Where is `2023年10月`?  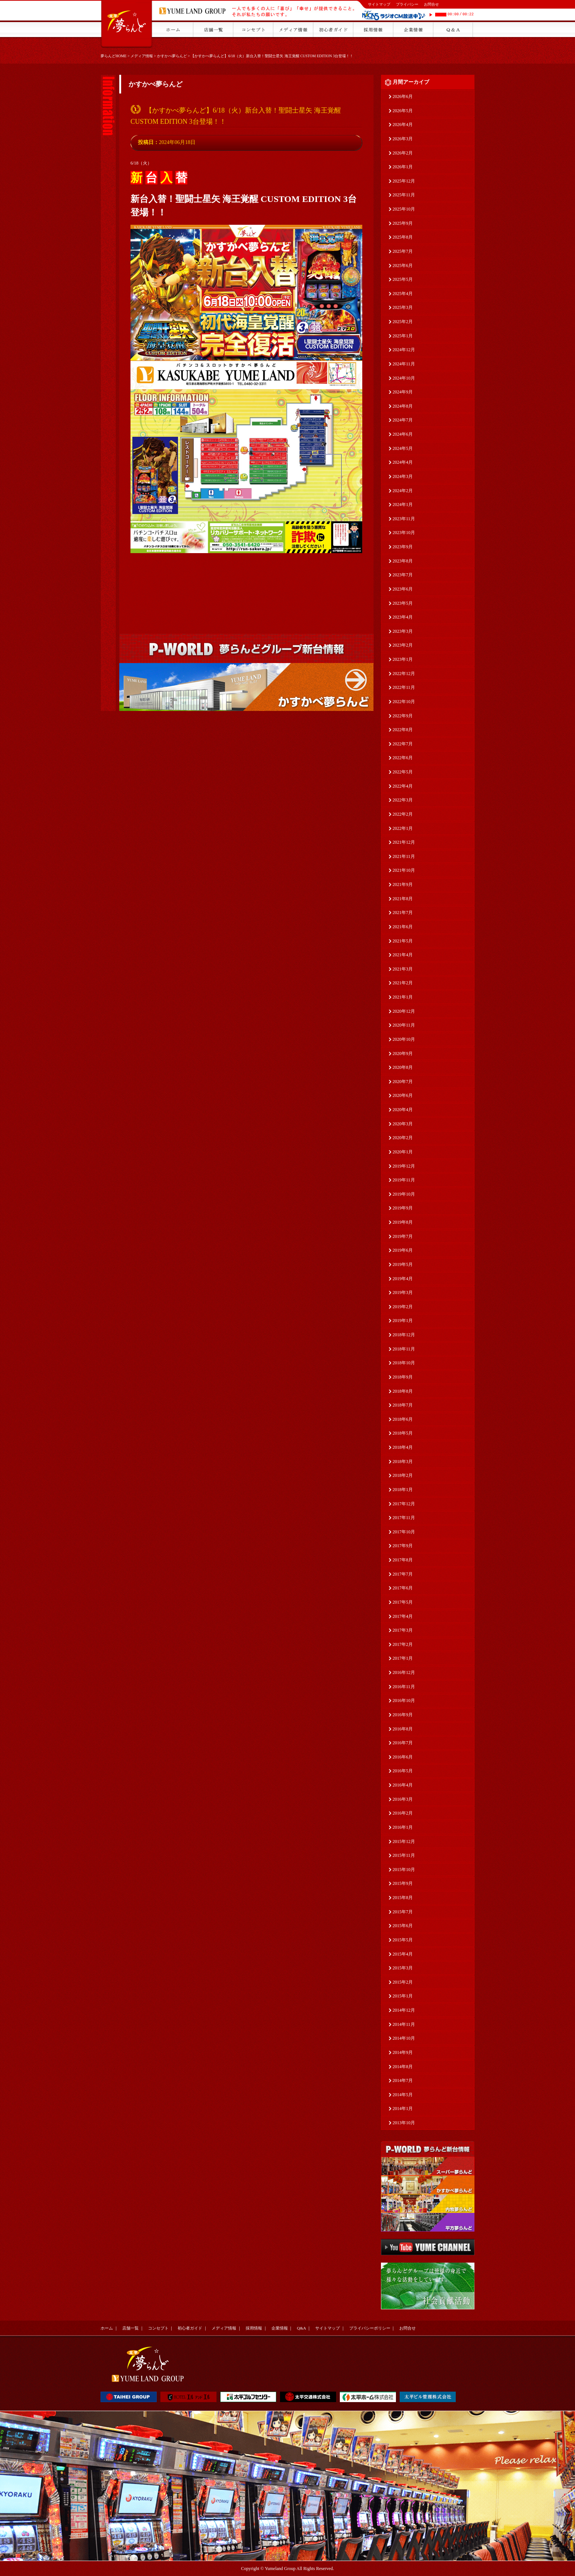
2023年10月 is located at coordinates (404, 532).